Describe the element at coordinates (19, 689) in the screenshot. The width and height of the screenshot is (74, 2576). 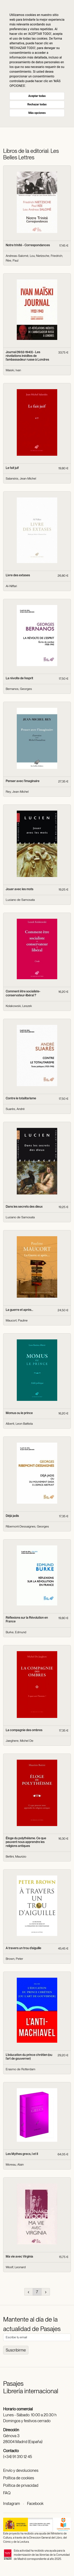
I see `Bernanos, Georges` at that location.